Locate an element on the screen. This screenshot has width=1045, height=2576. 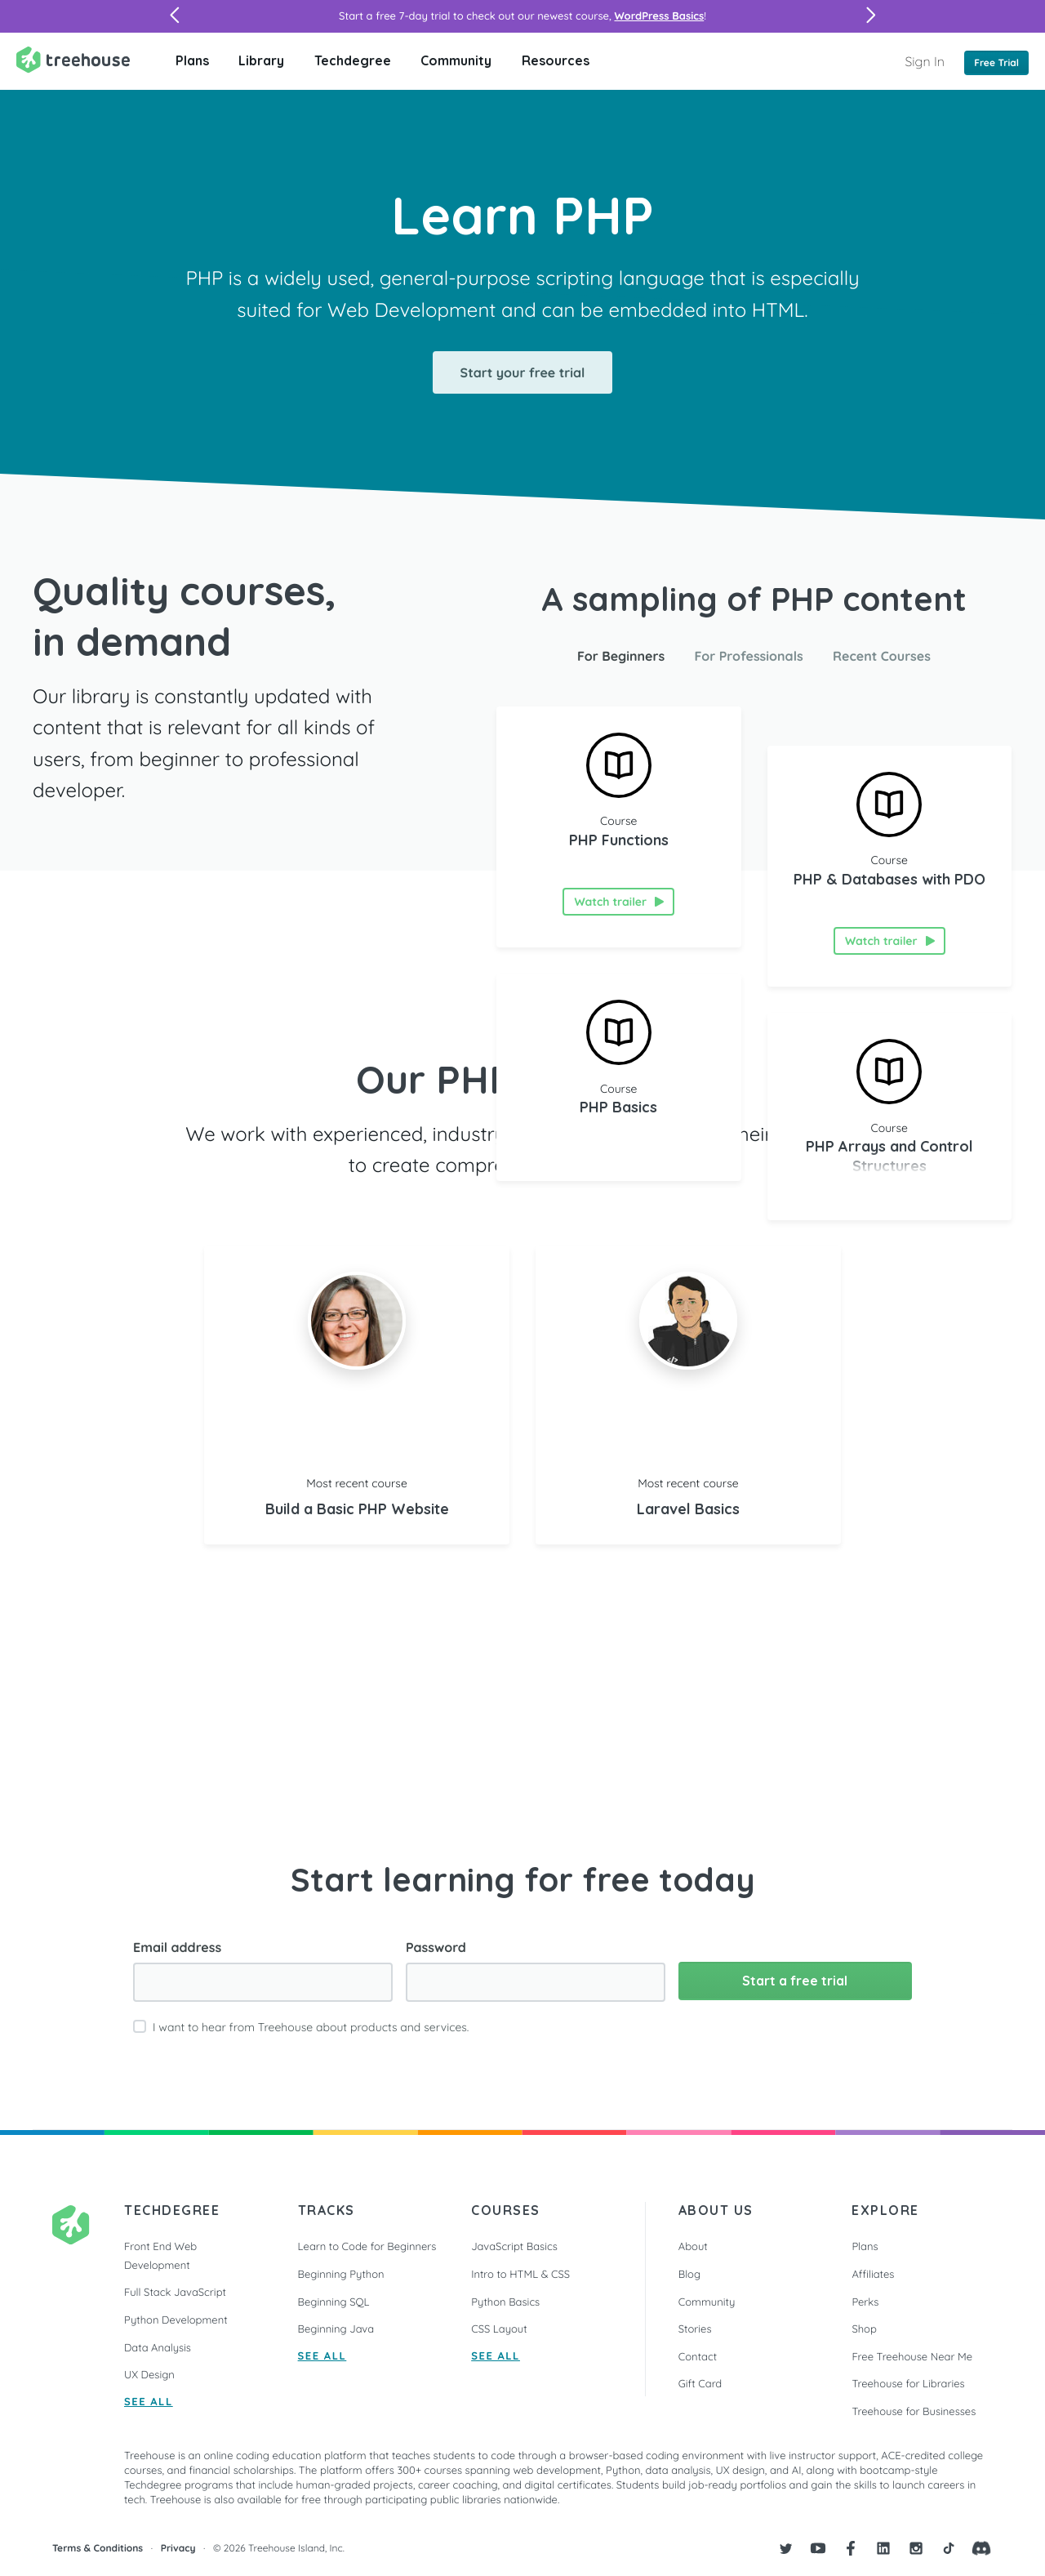
WordPress Basics is located at coordinates (659, 16).